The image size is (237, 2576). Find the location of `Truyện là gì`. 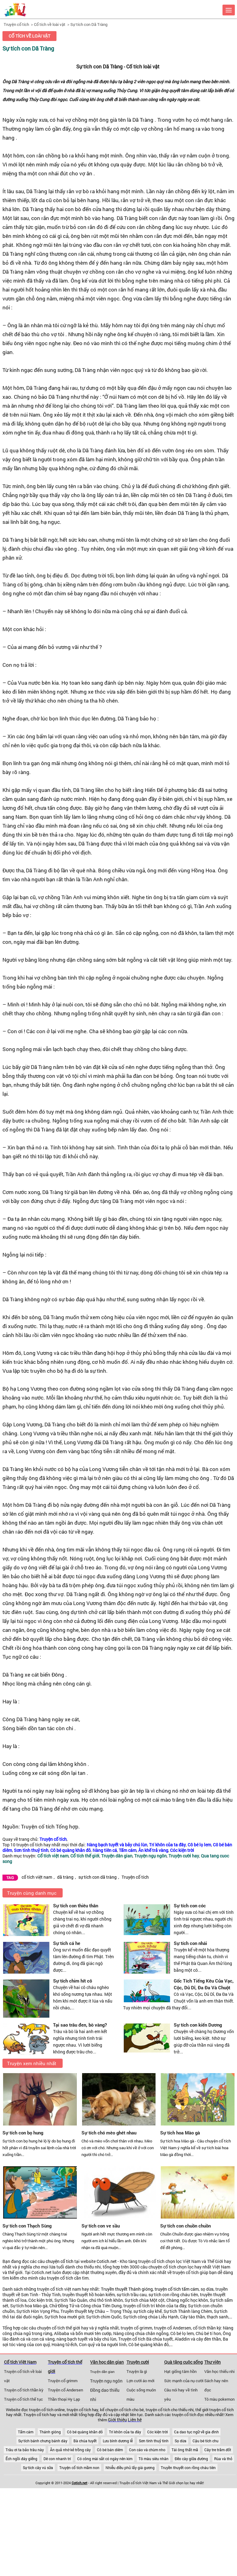

Truyện là gì is located at coordinates (137, 2371).